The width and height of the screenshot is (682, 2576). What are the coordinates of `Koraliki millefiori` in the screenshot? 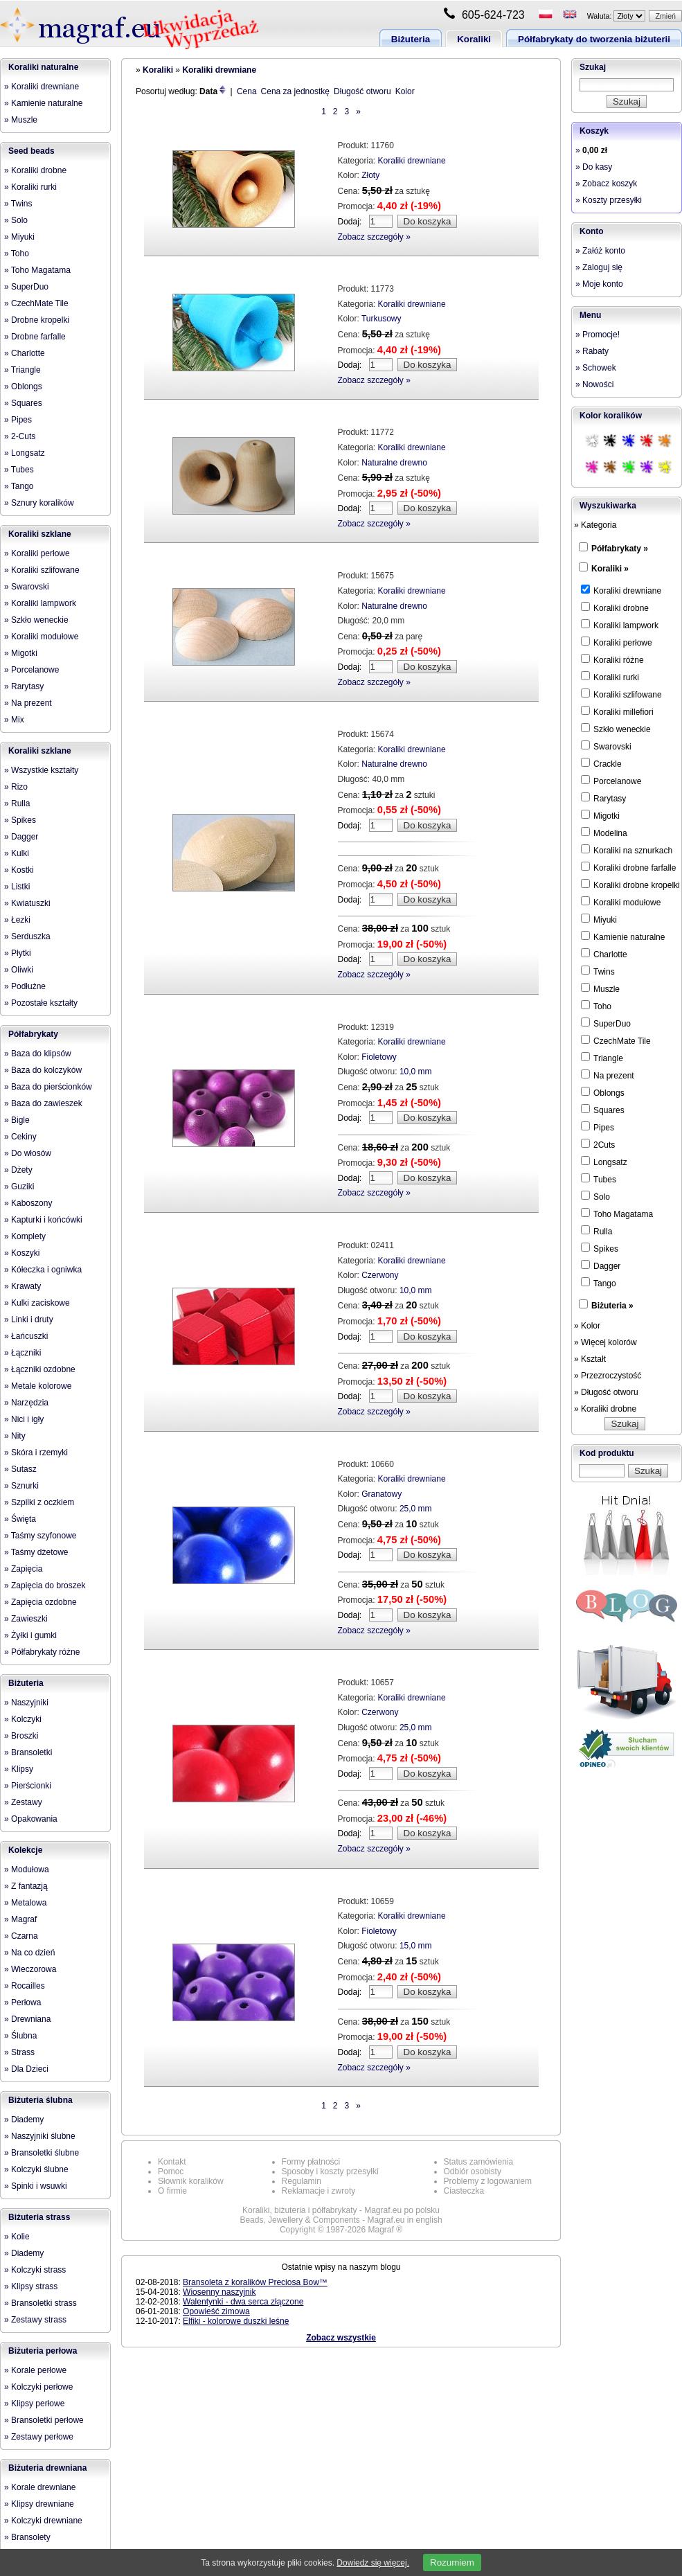 It's located at (617, 711).